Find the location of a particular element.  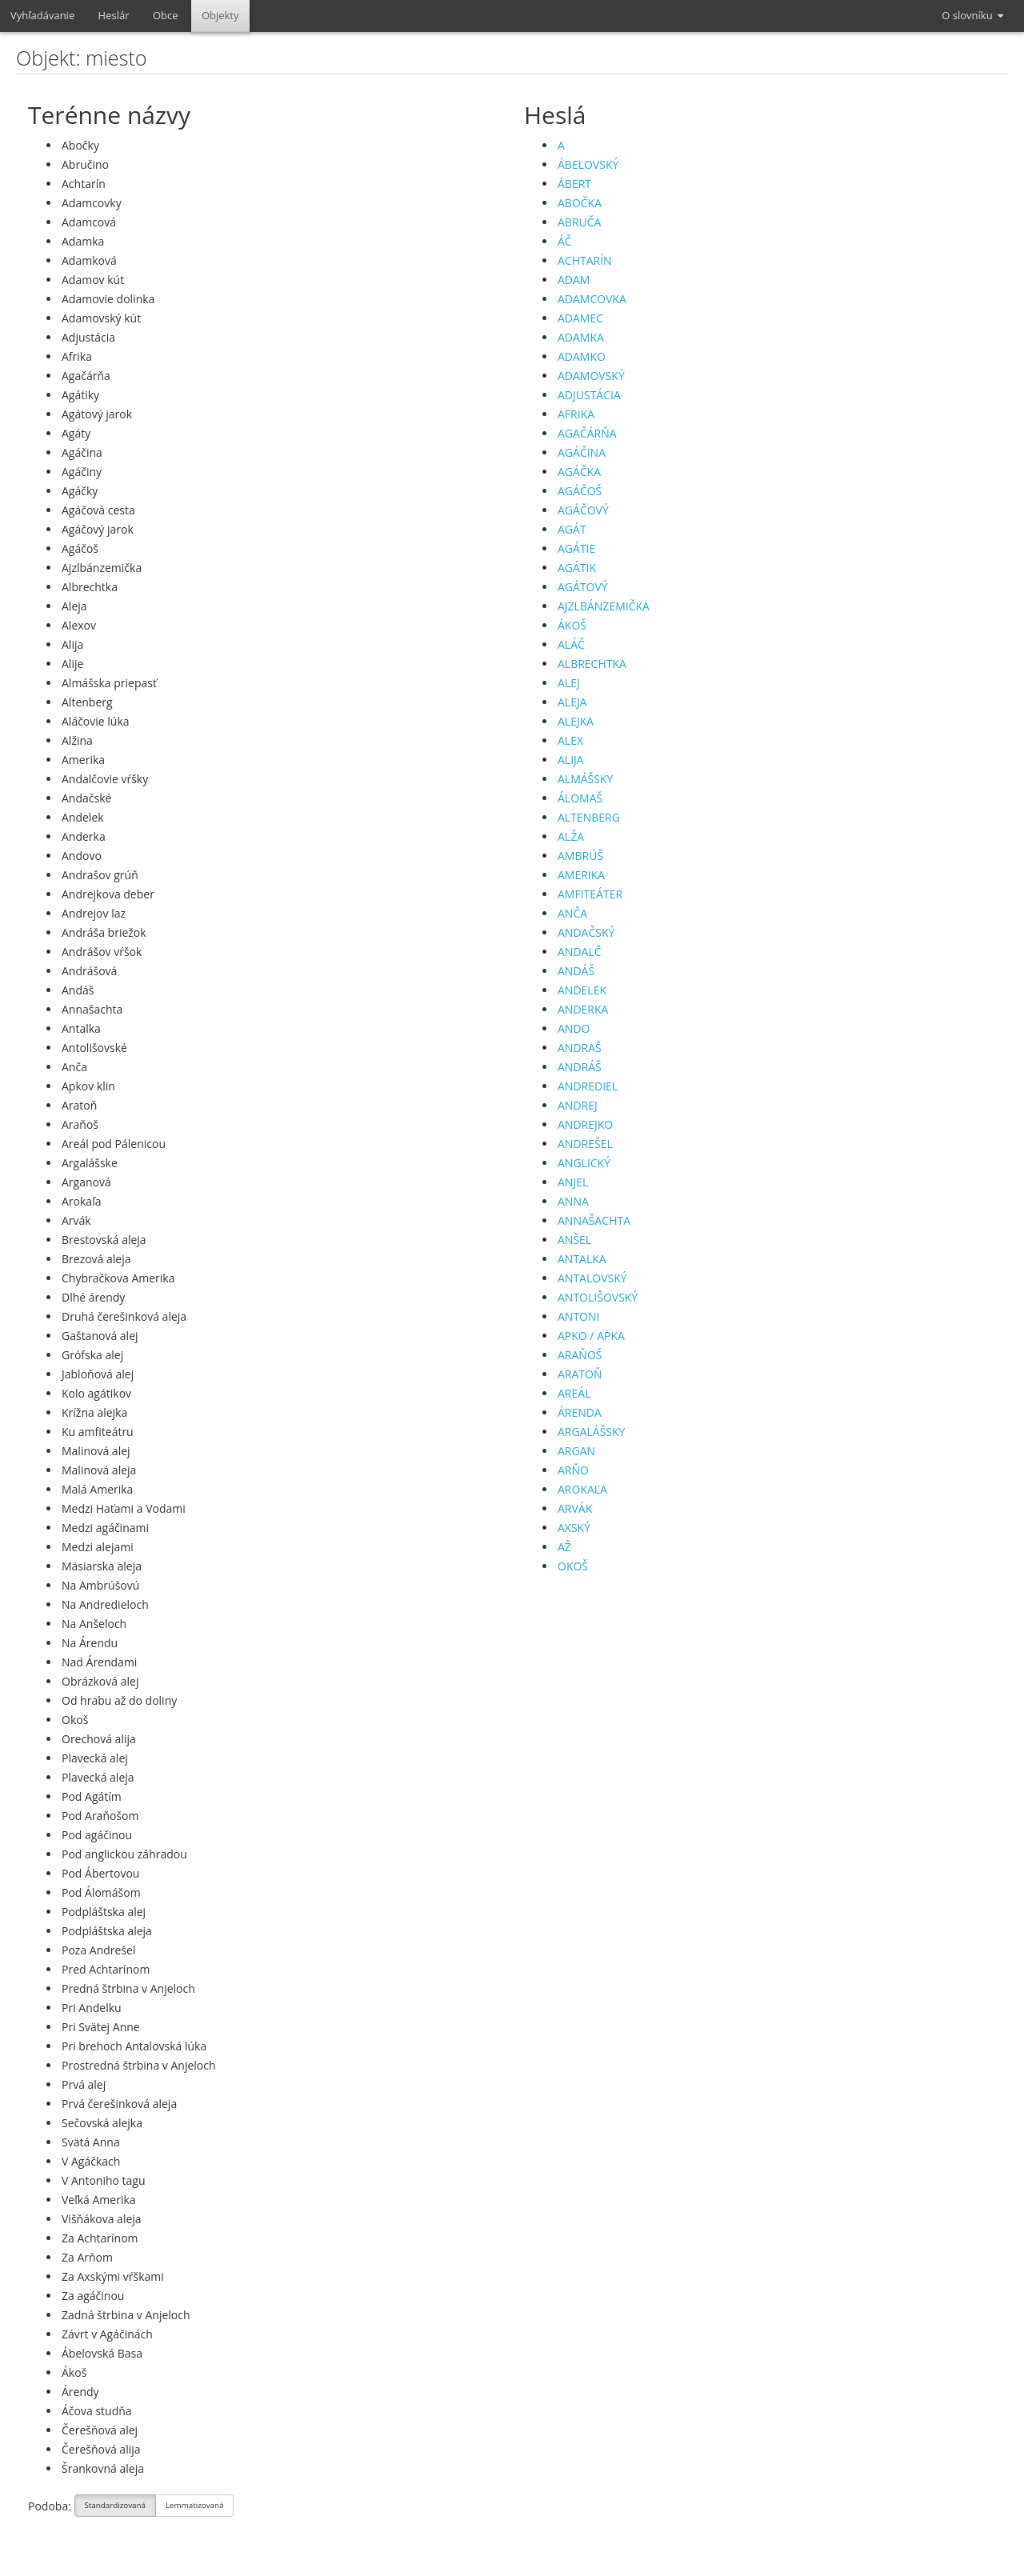

ARŇO is located at coordinates (573, 1470).